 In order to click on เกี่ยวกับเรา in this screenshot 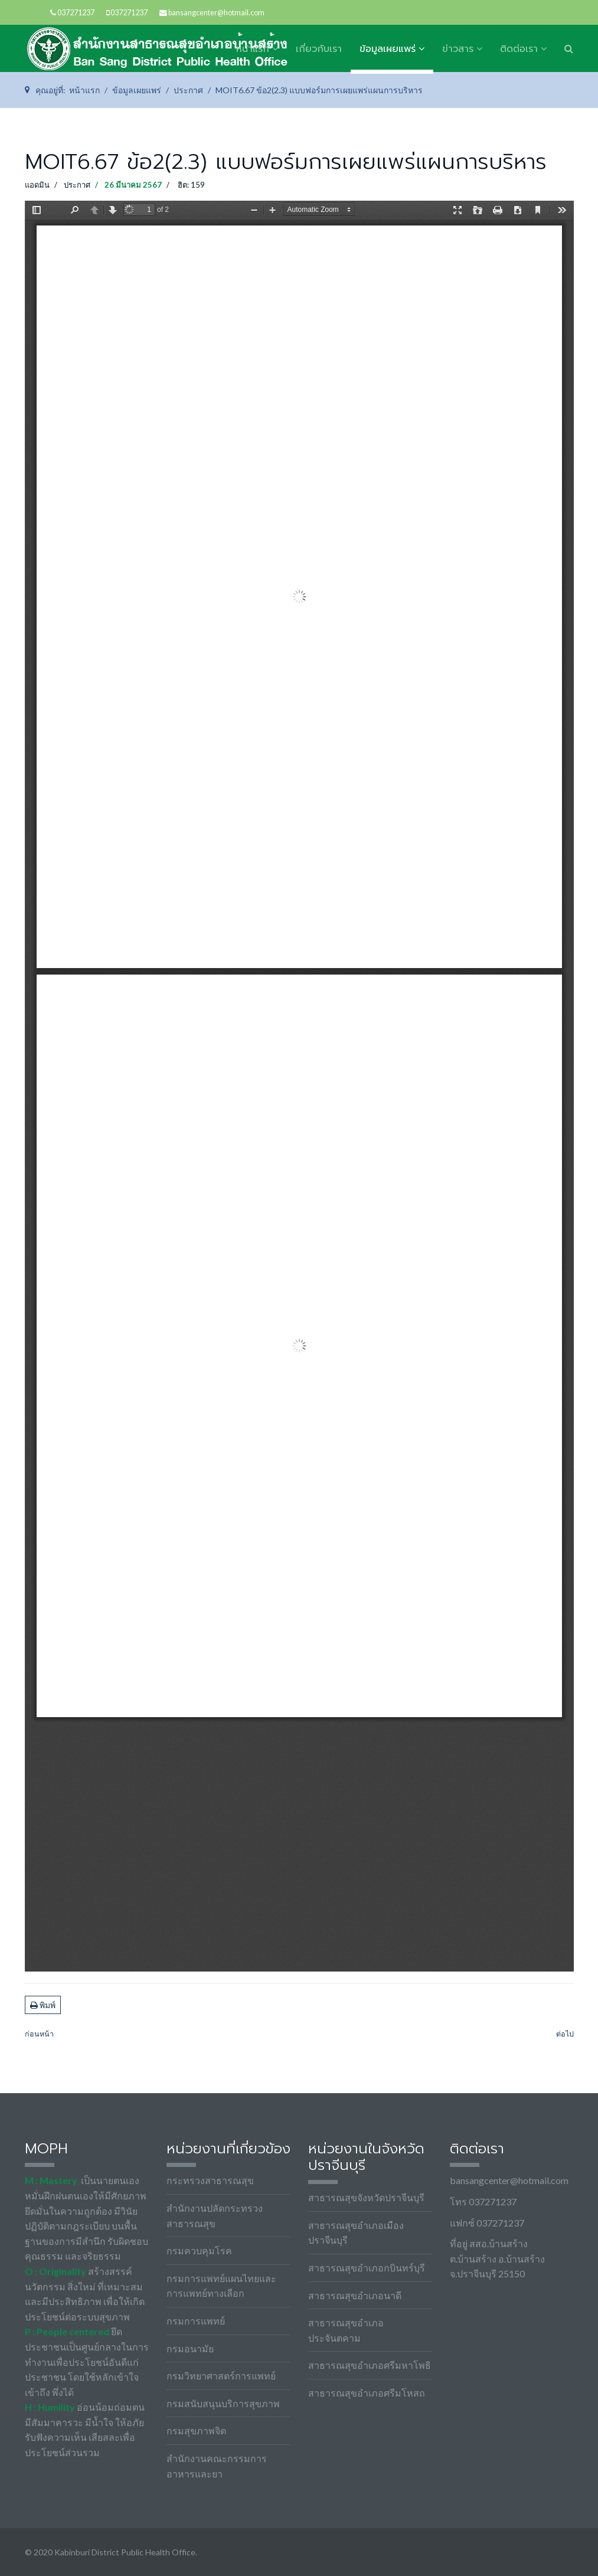, I will do `click(319, 49)`.